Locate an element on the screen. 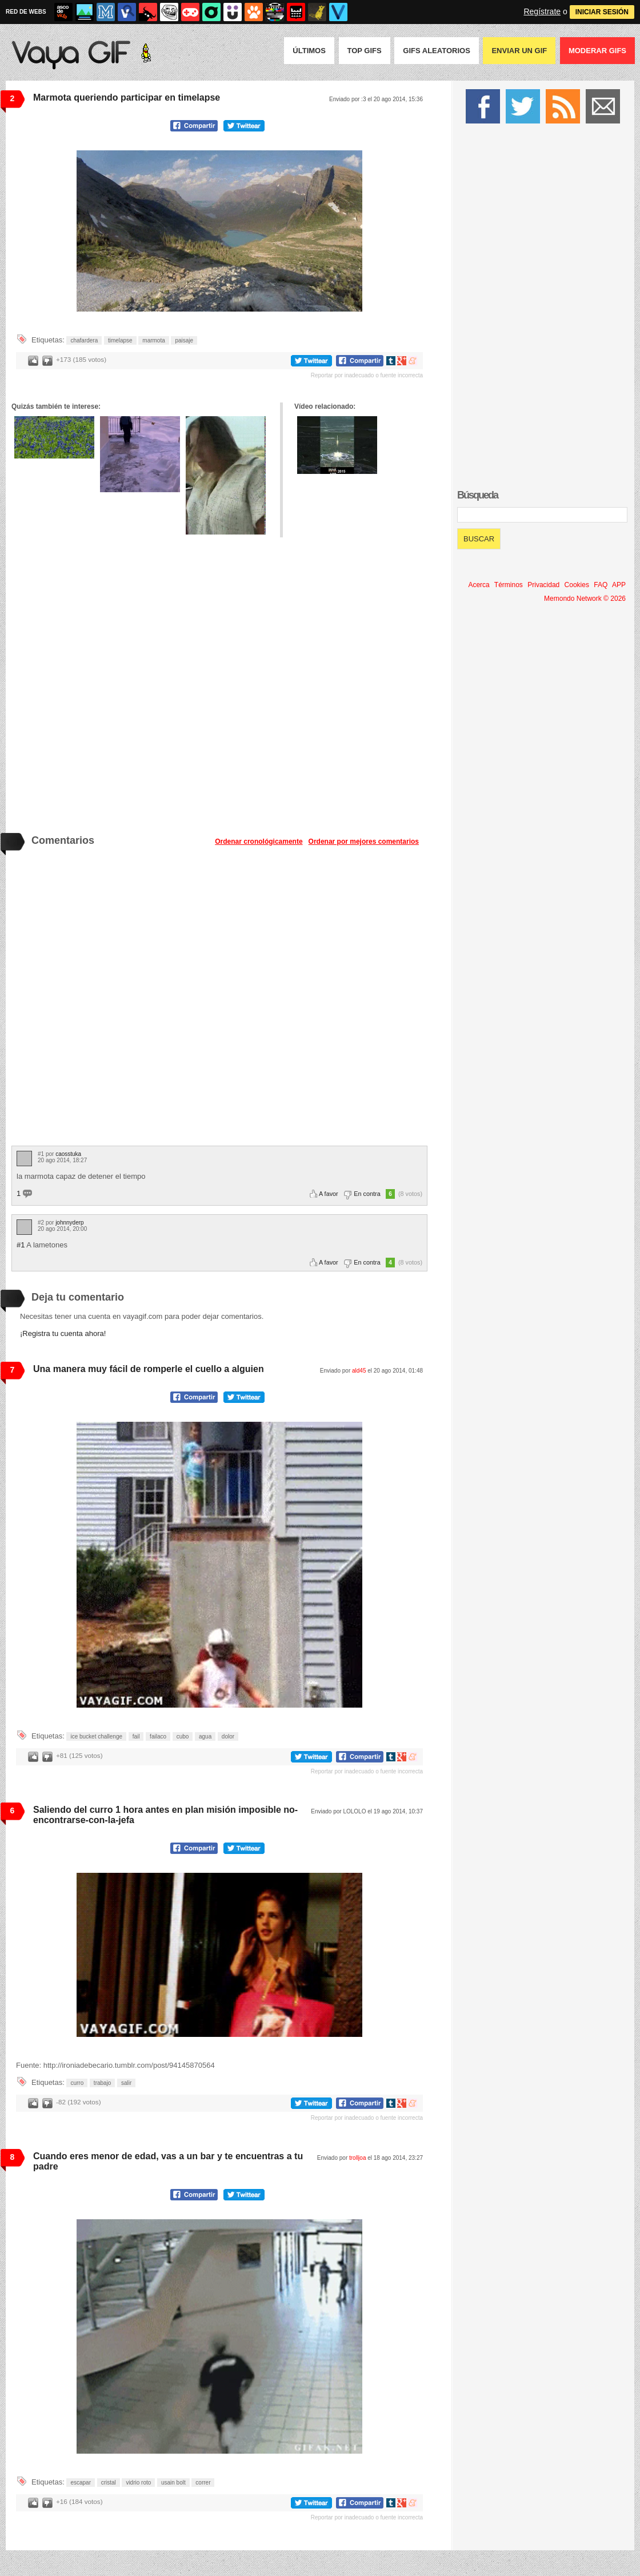 The image size is (640, 2576). Una manera muy fácil de romperle el cuello a alguien is located at coordinates (148, 1369).